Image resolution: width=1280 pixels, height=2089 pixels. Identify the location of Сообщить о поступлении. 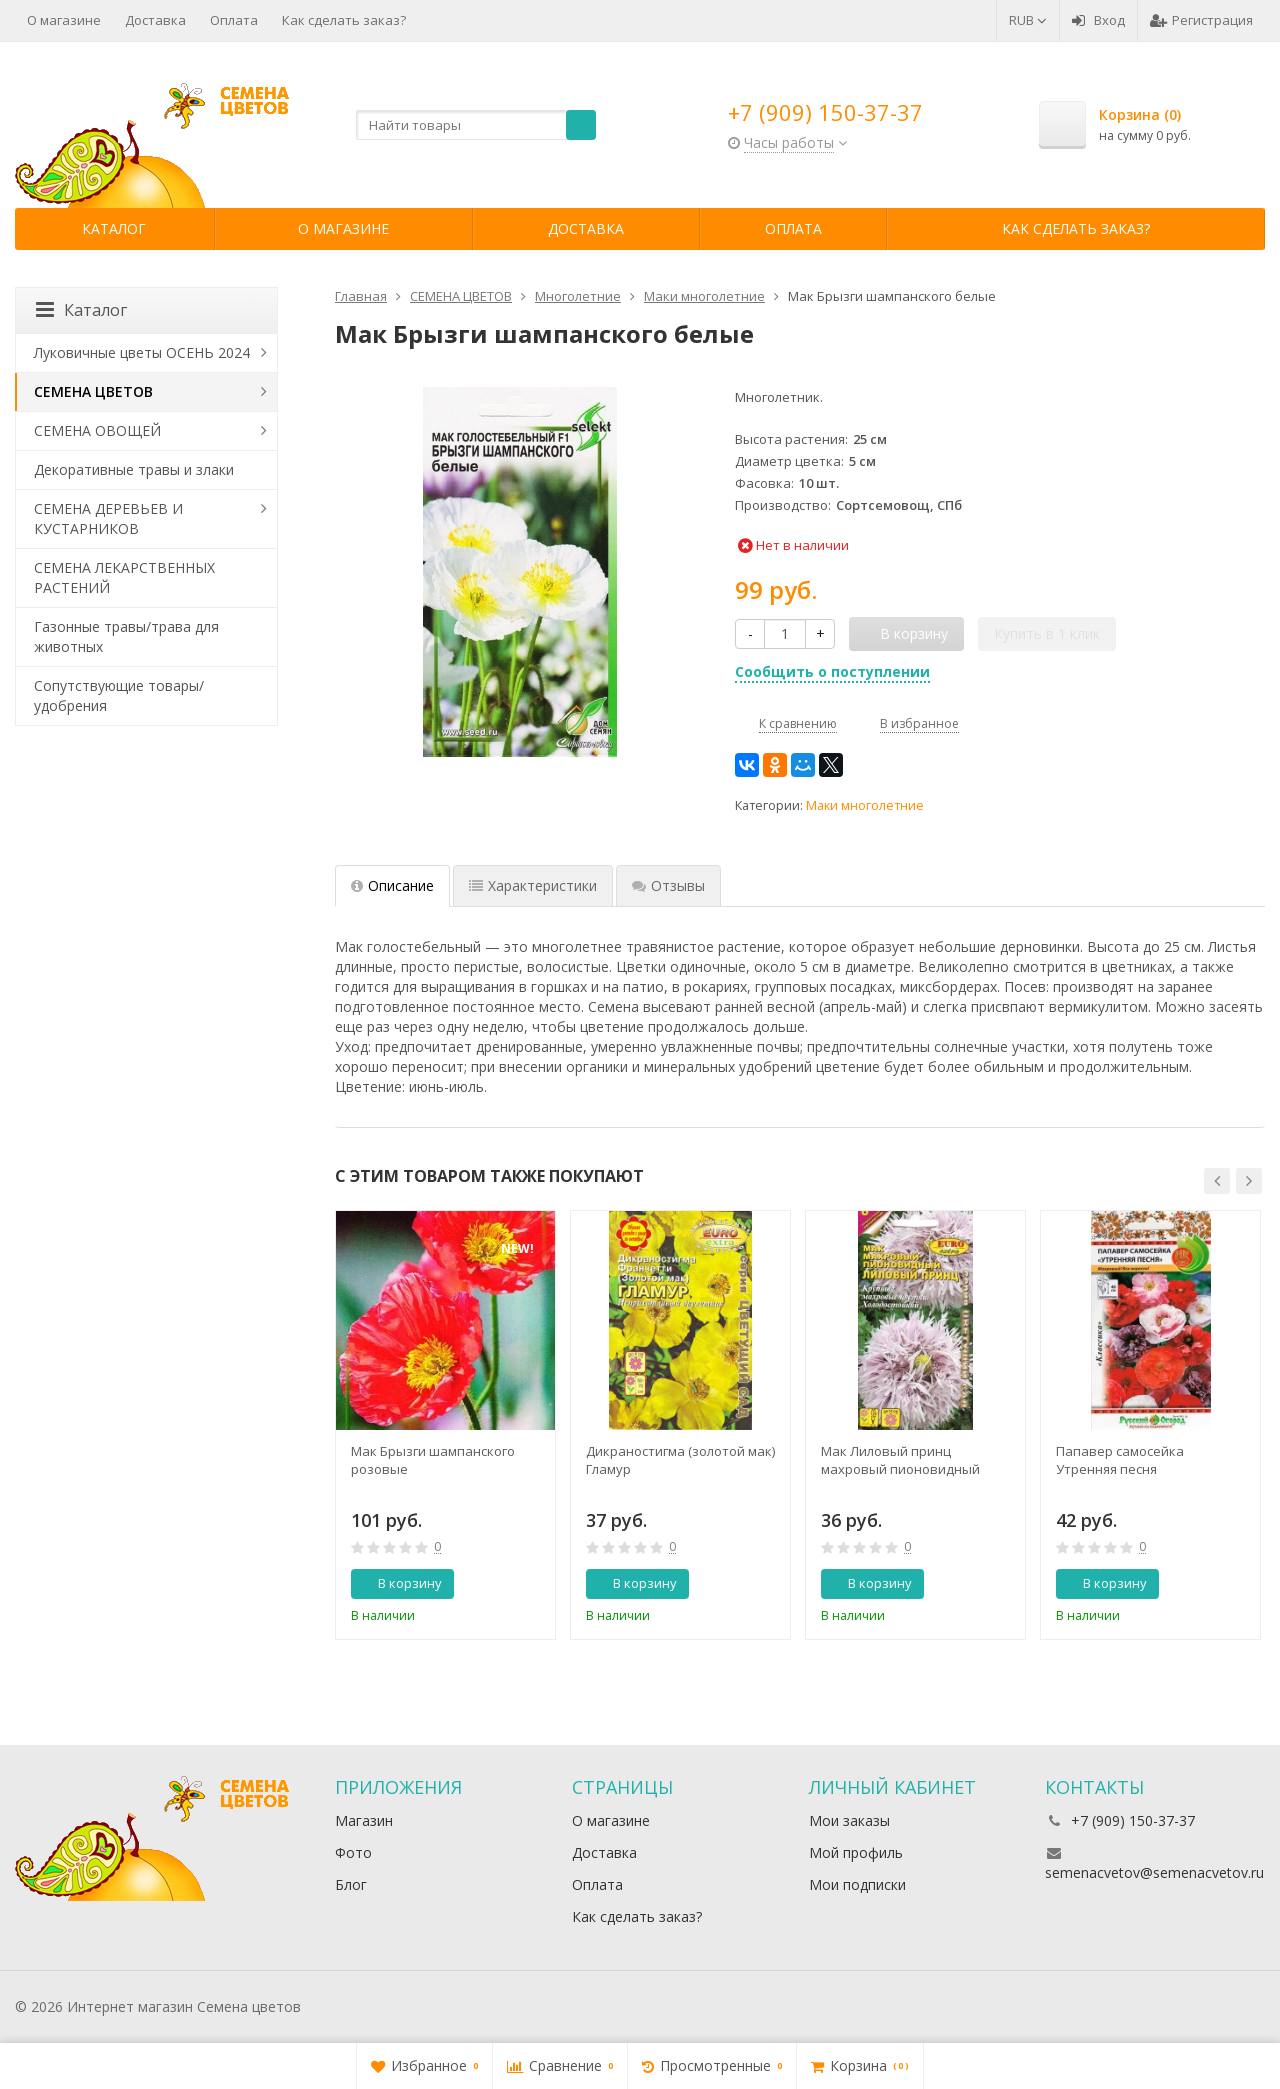
(832, 671).